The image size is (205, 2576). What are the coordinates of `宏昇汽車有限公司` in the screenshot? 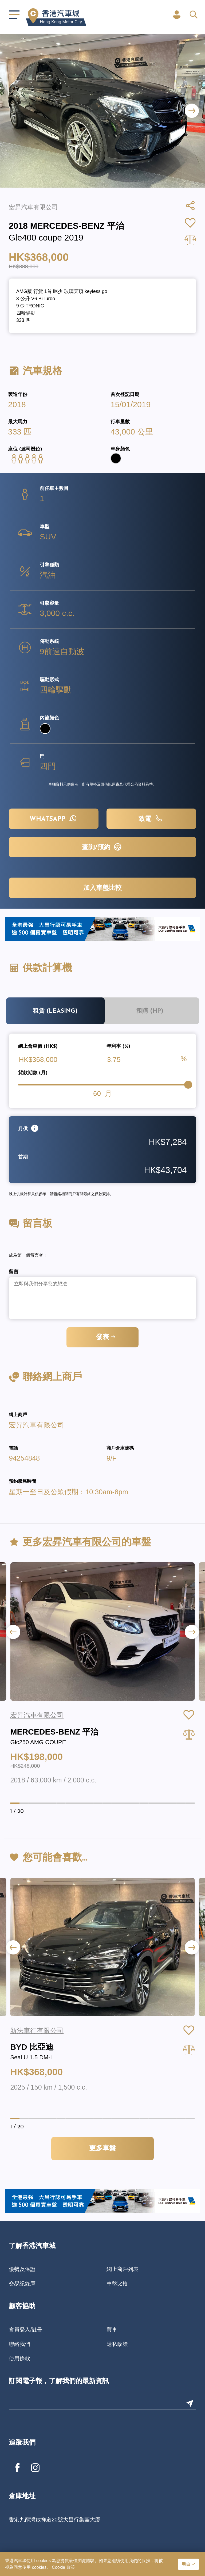 It's located at (36, 1425).